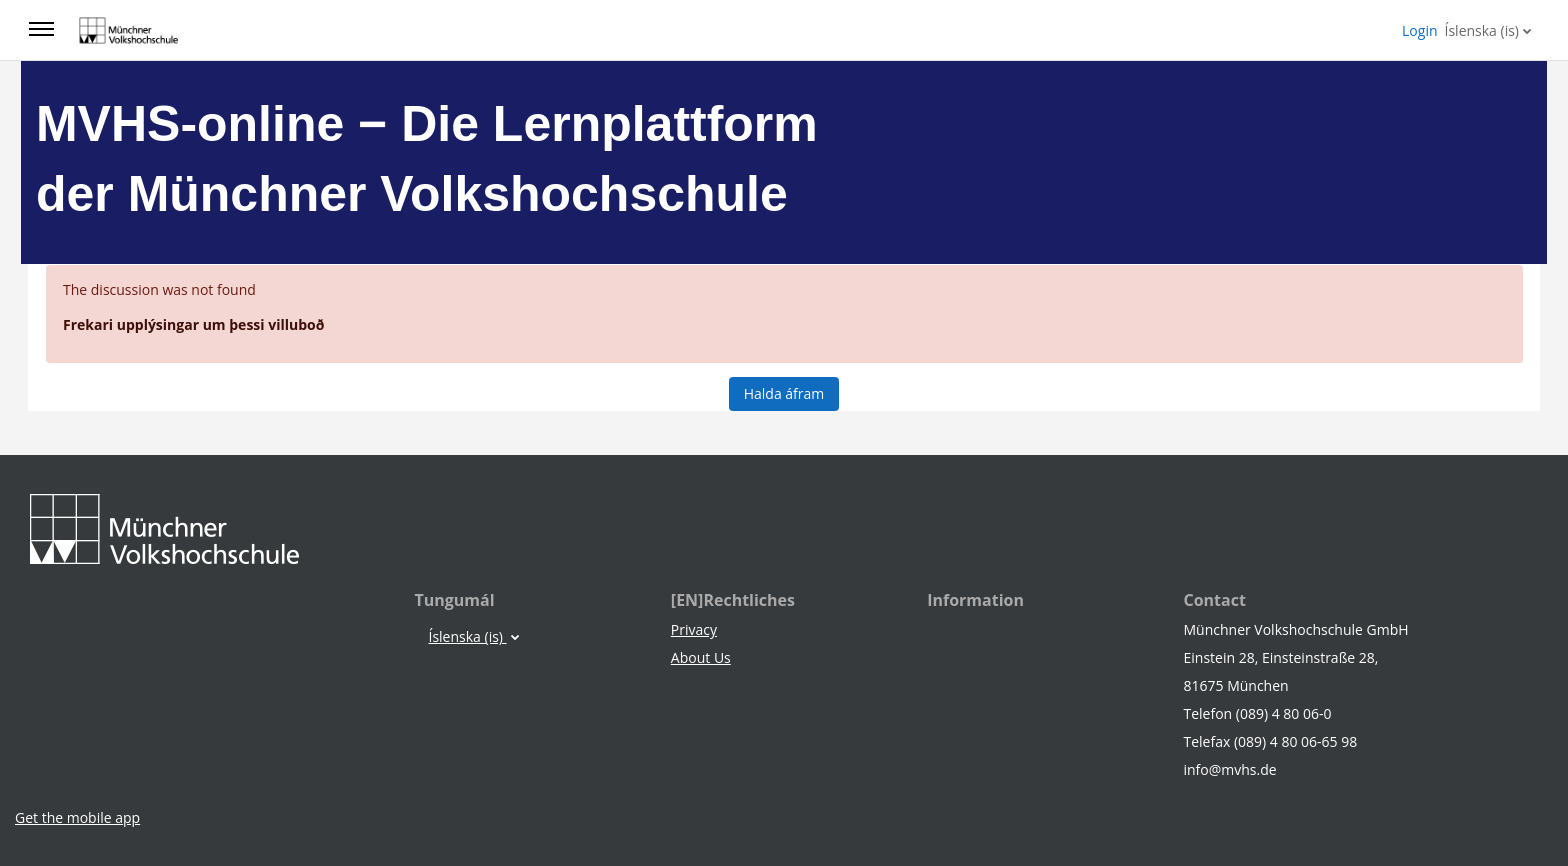 The height and width of the screenshot is (866, 1568). What do you see at coordinates (694, 629) in the screenshot?
I see `Privacy` at bounding box center [694, 629].